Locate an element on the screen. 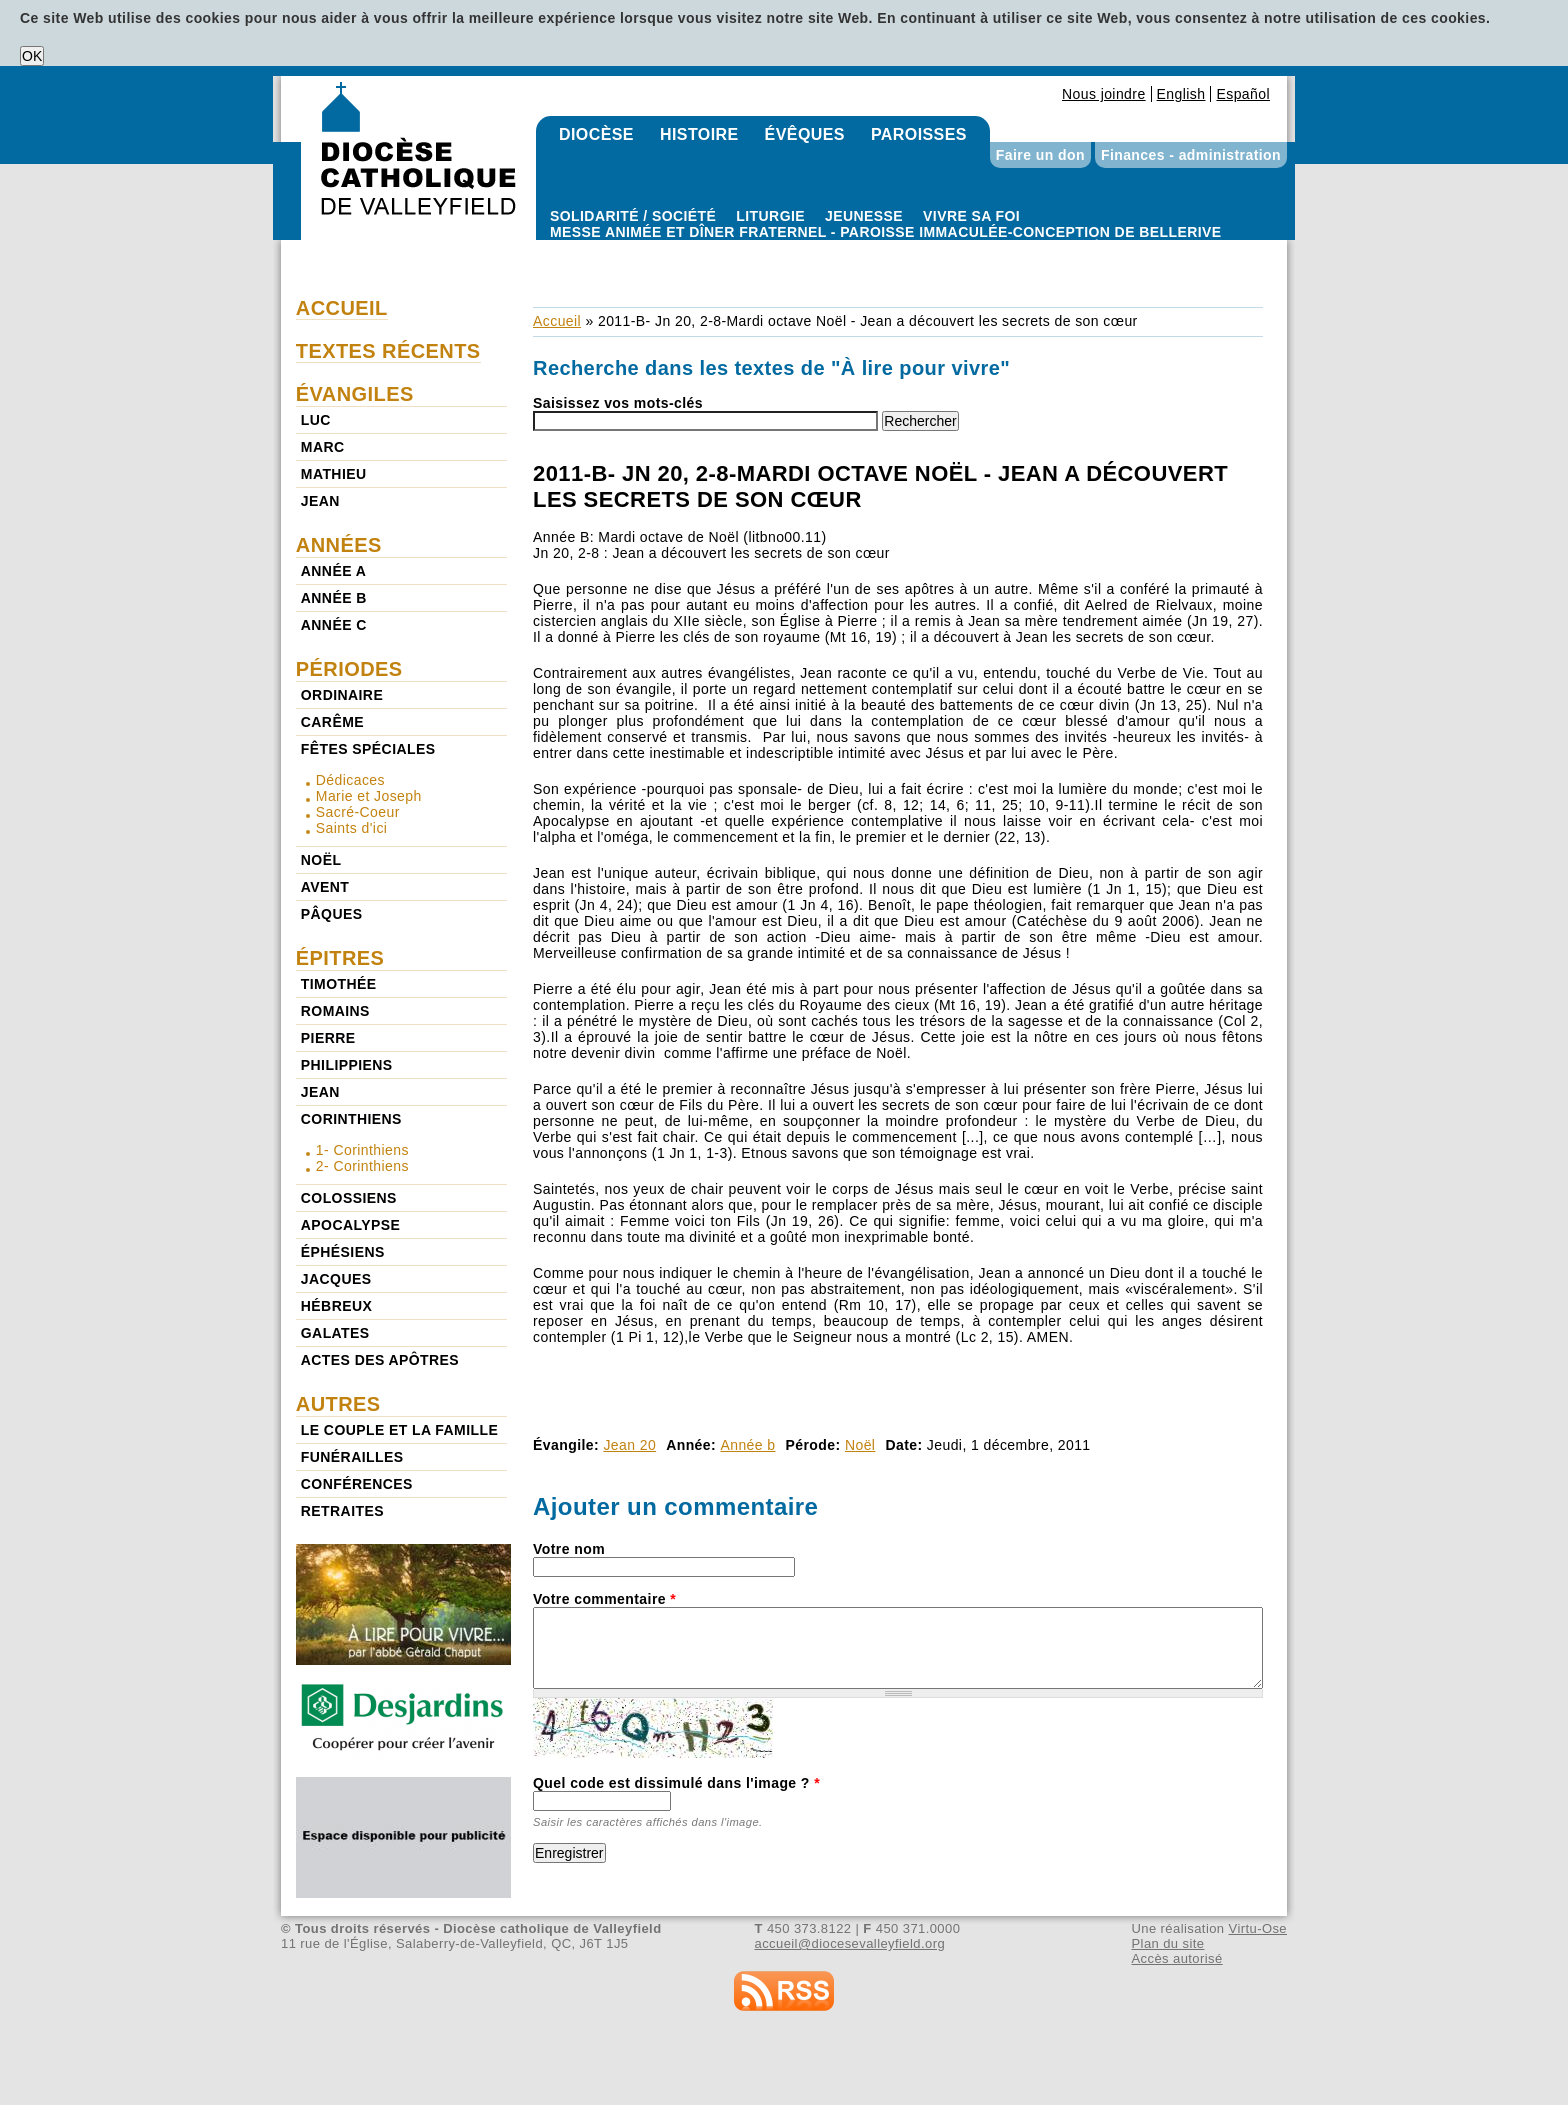 This screenshot has width=1568, height=2105. Année c is located at coordinates (334, 625).